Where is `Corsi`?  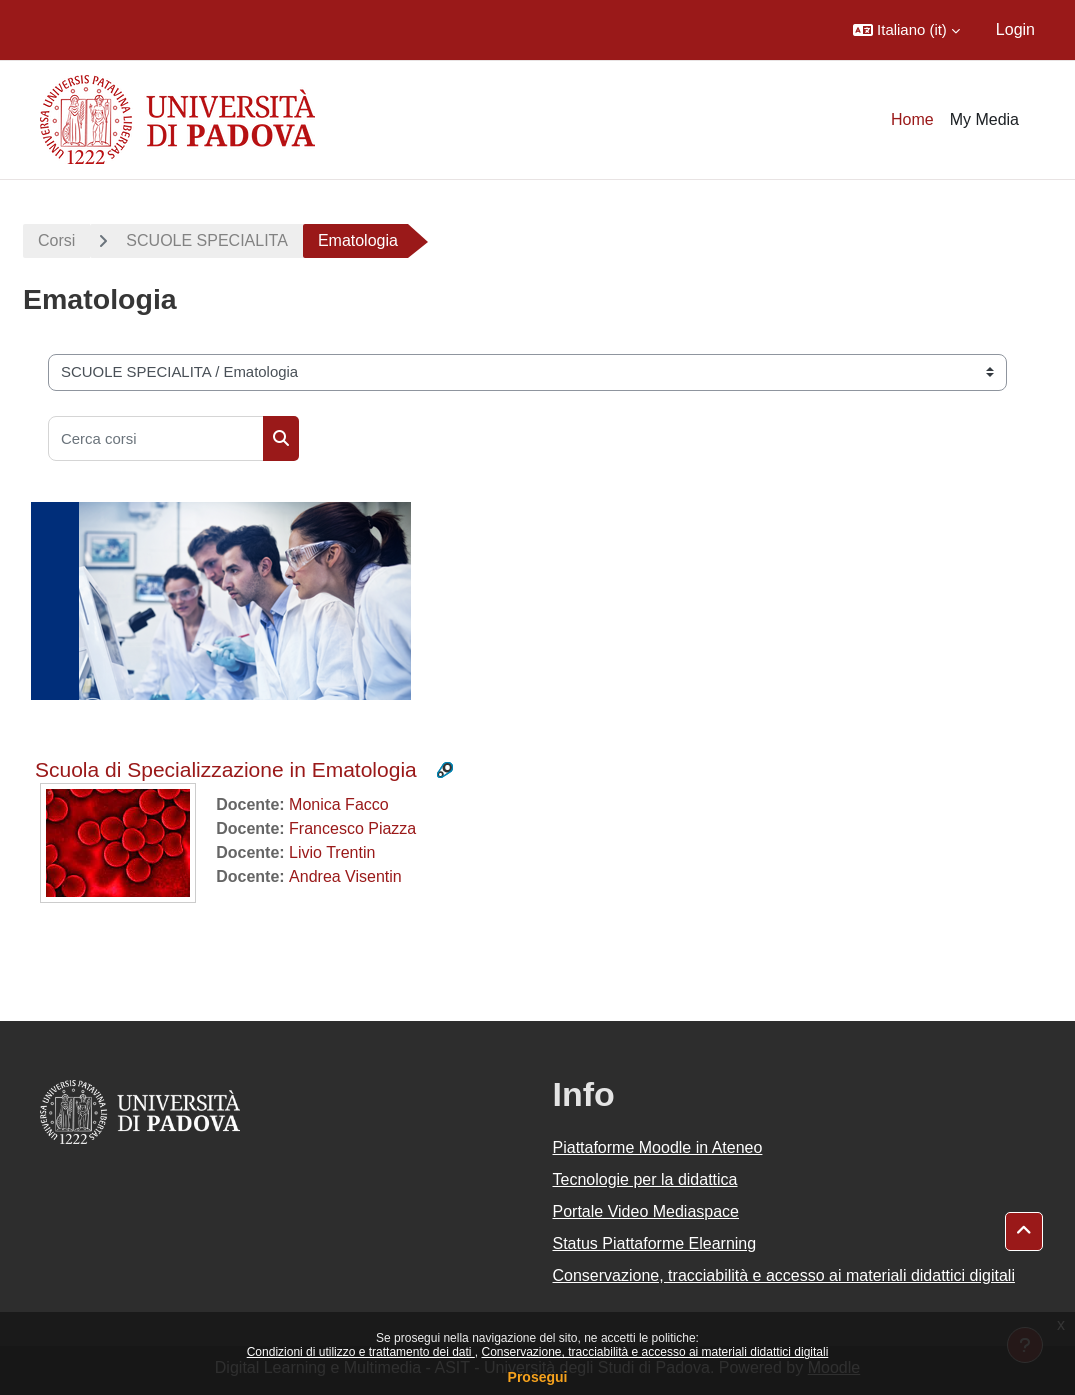 Corsi is located at coordinates (56, 240).